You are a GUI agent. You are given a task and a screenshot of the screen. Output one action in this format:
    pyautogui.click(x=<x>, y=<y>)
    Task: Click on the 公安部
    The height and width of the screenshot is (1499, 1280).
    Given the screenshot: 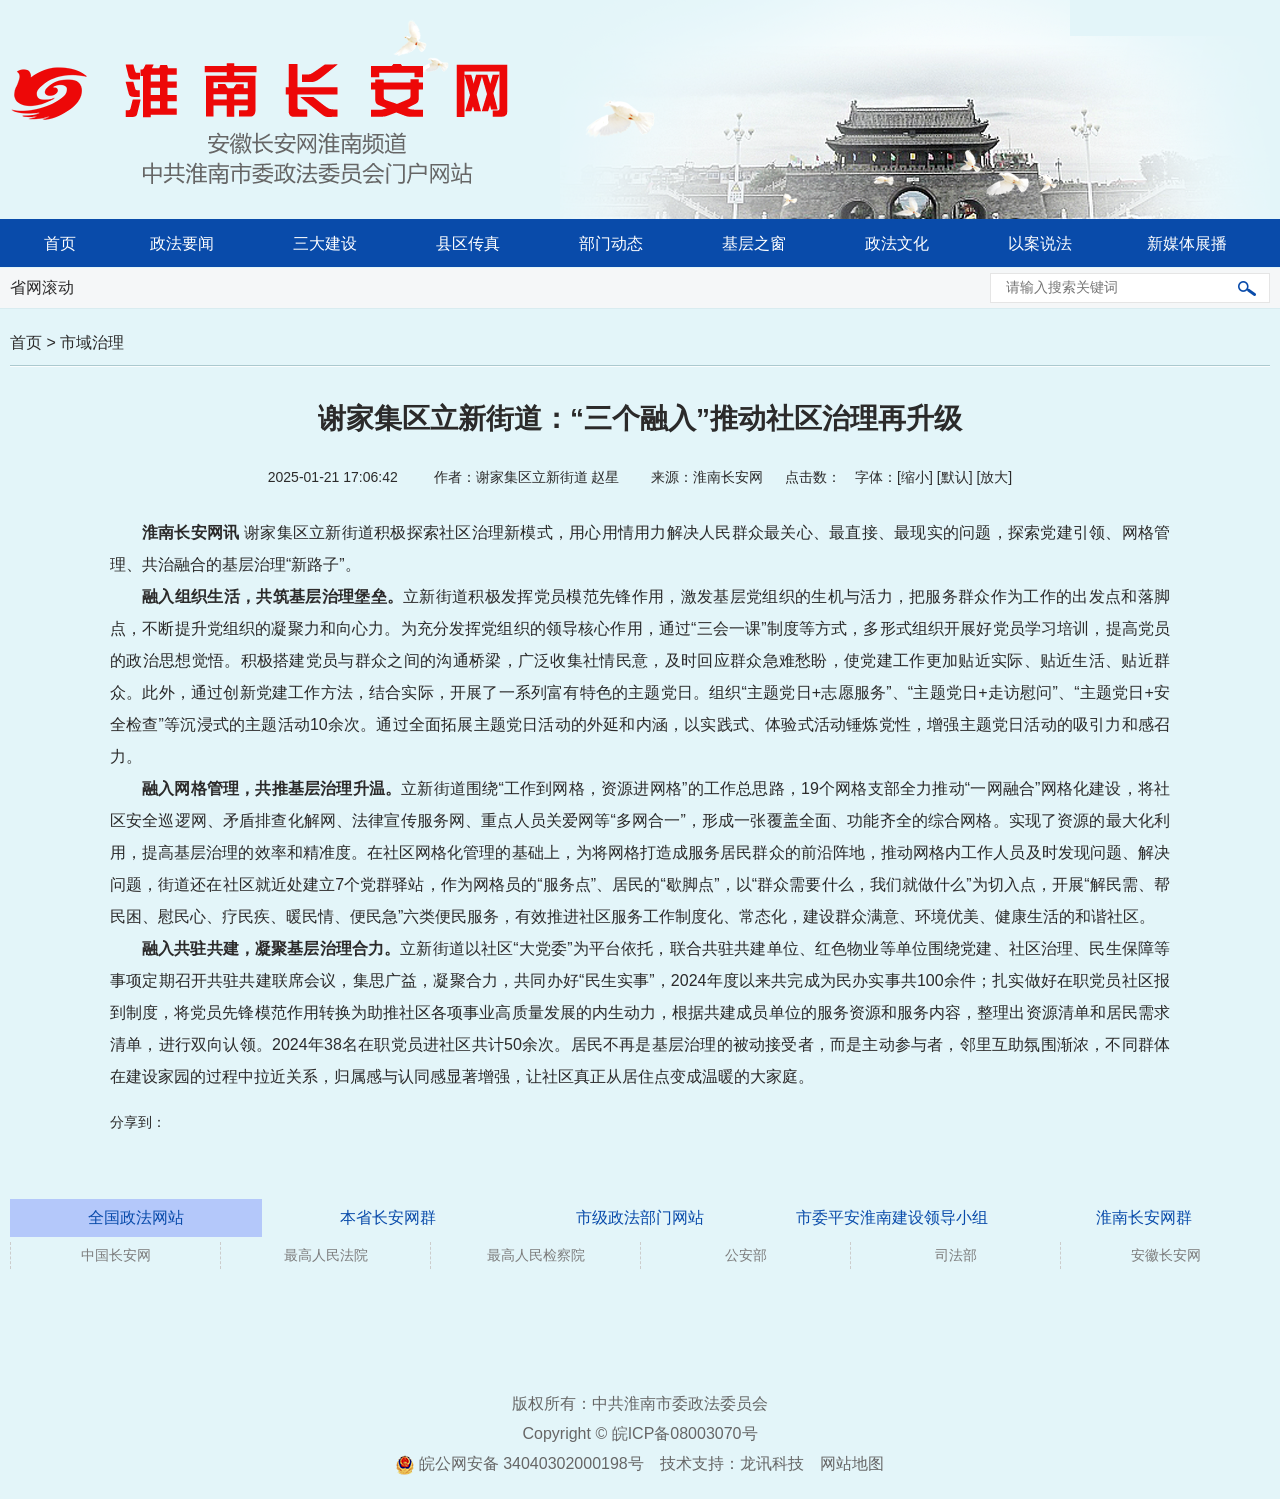 What is the action you would take?
    pyautogui.click(x=746, y=1255)
    